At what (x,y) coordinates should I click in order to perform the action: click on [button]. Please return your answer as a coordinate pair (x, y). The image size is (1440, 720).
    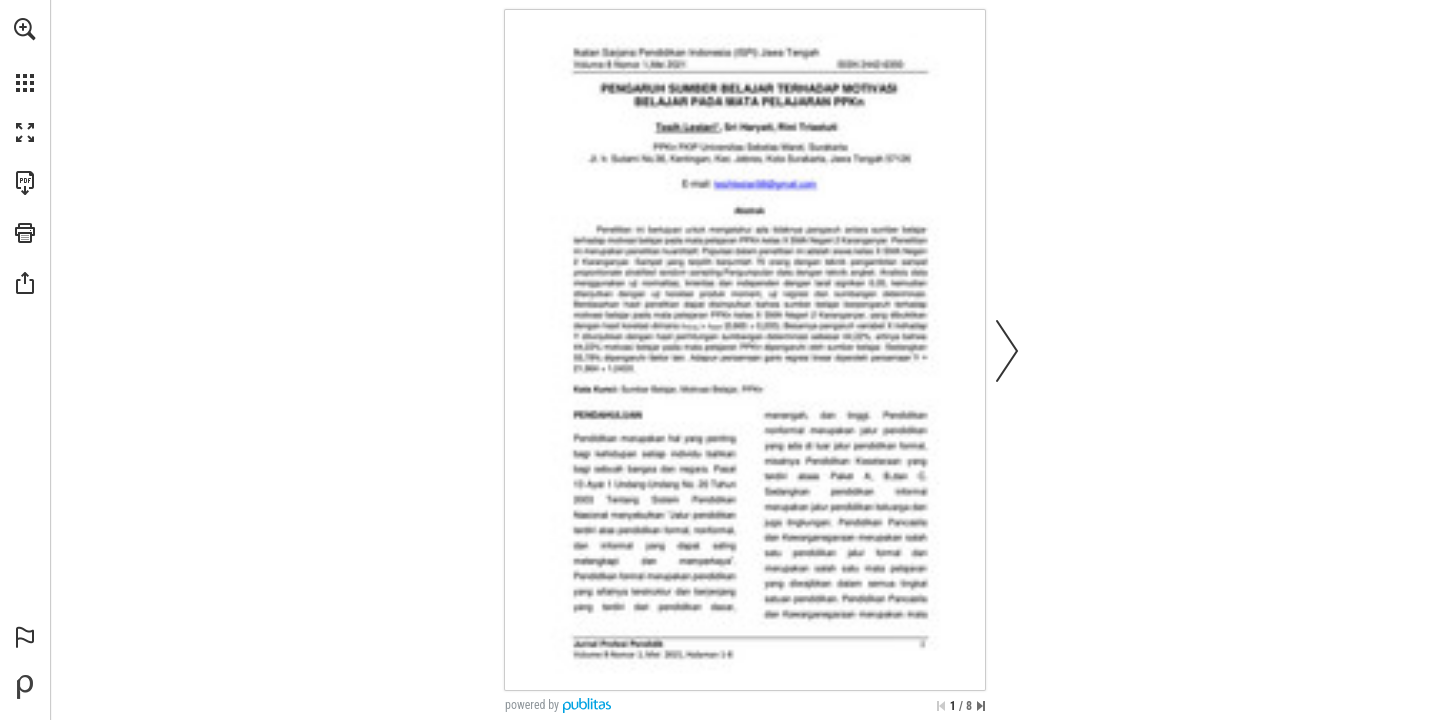
    Looking at the image, I should click on (25, 29).